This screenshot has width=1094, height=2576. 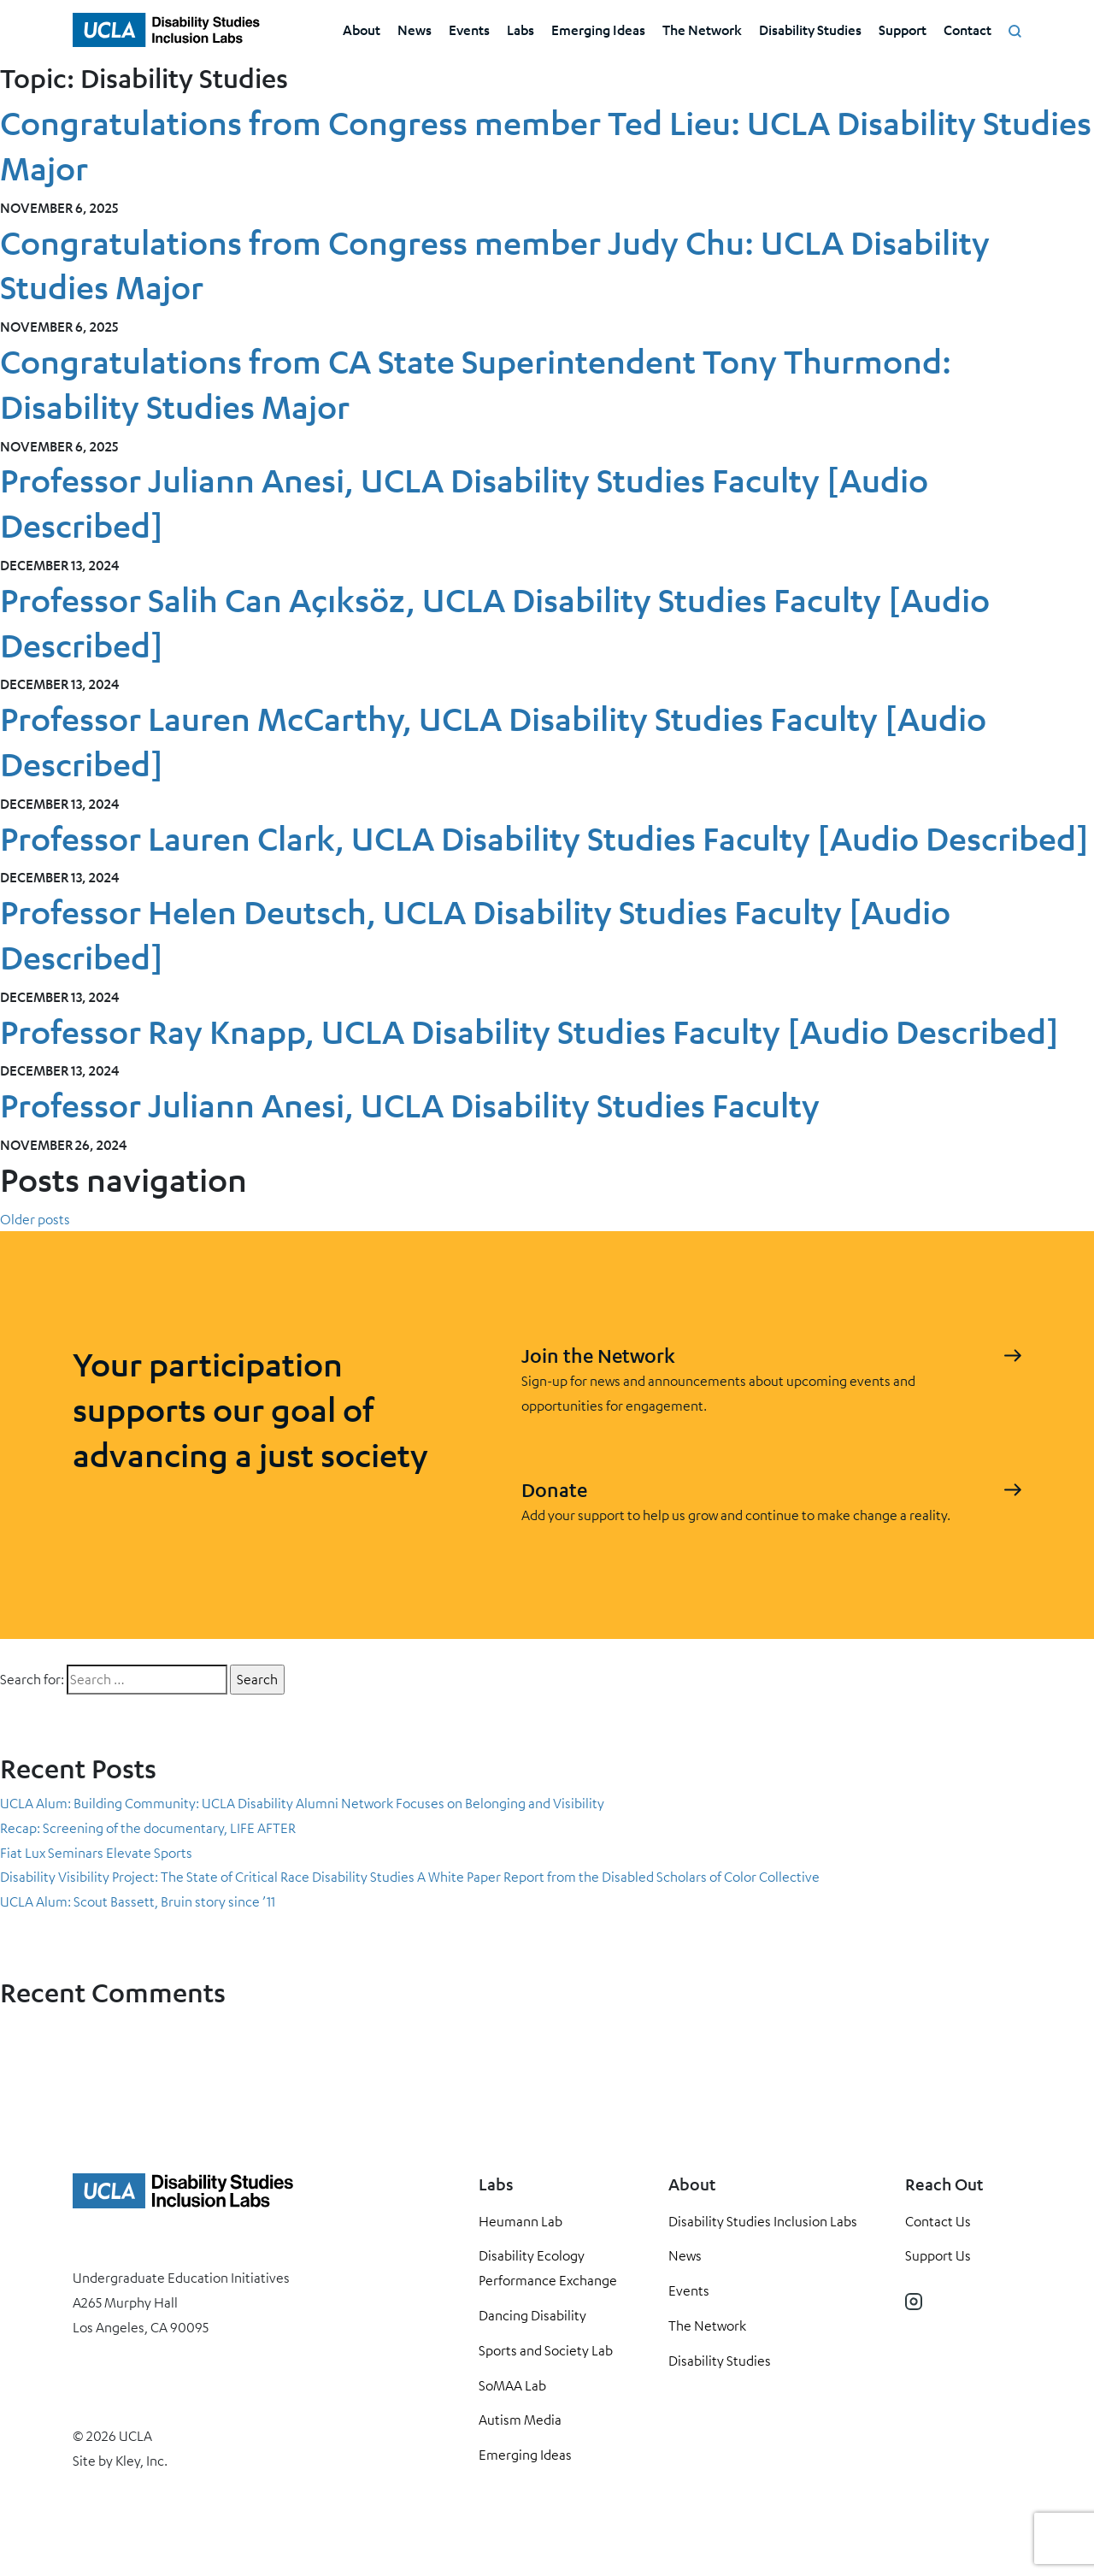 I want to click on Contact Us, so click(x=938, y=2221).